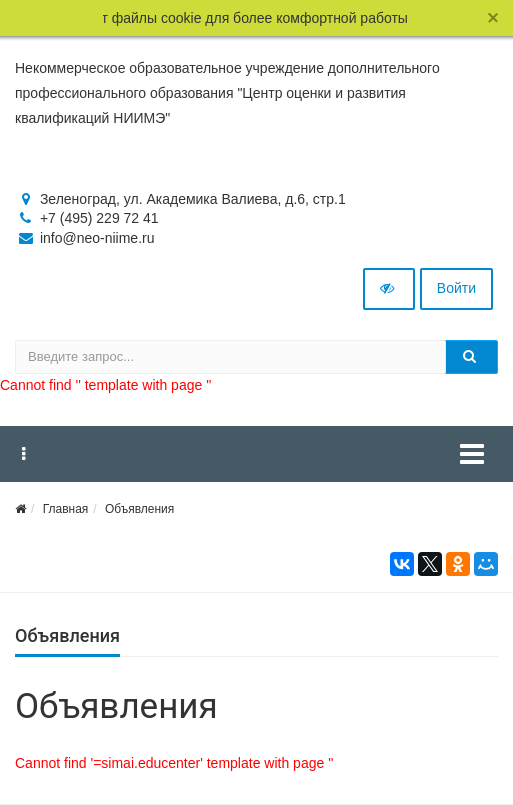 This screenshot has width=513, height=805. Describe the element at coordinates (456, 288) in the screenshot. I see `Войти` at that location.